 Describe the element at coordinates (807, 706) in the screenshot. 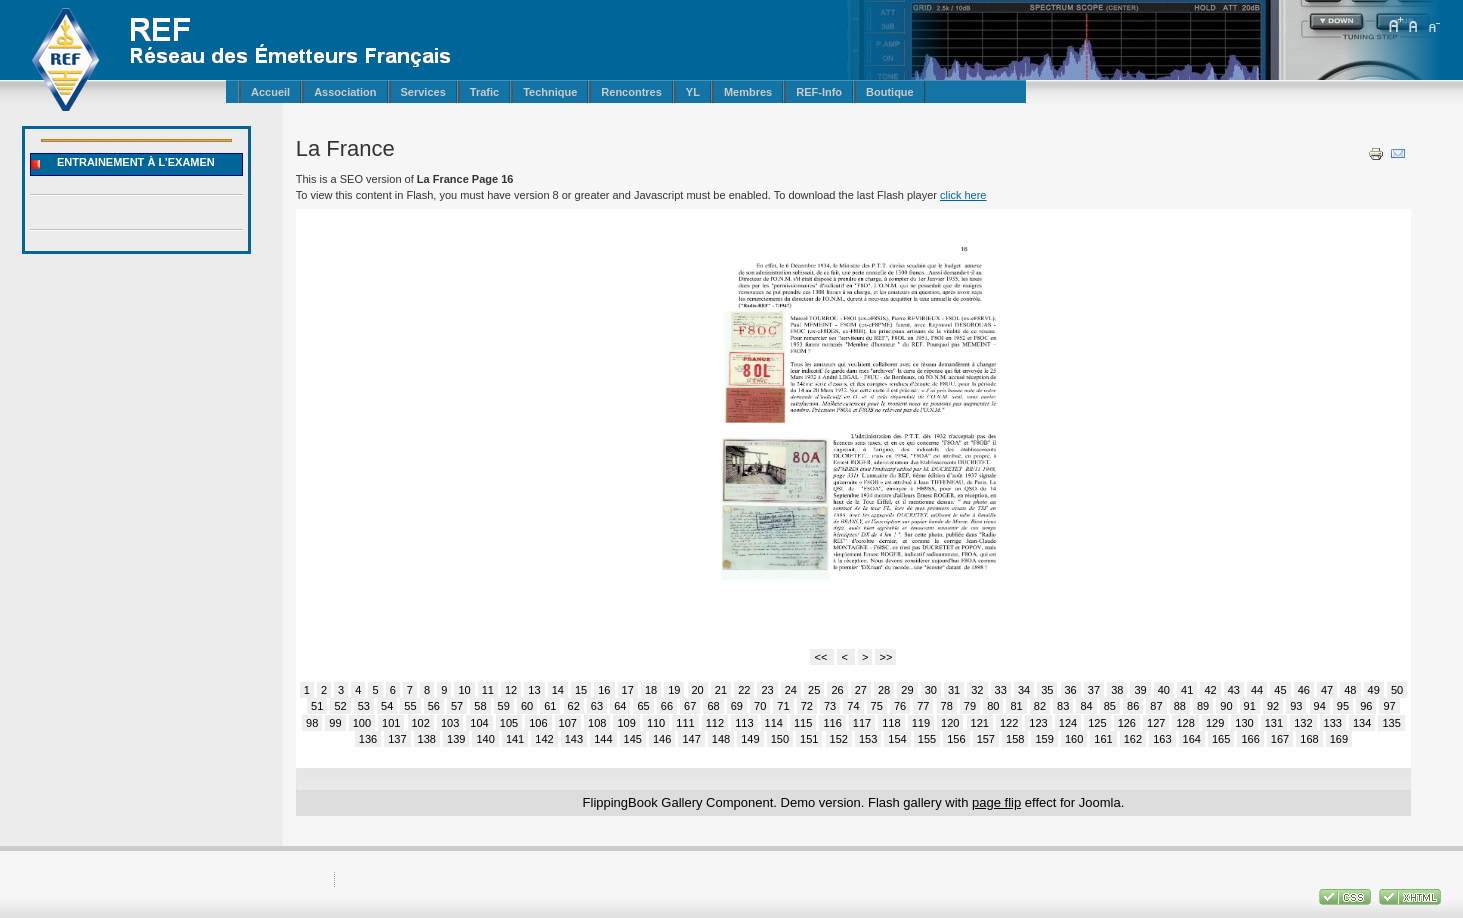

I see `72` at that location.